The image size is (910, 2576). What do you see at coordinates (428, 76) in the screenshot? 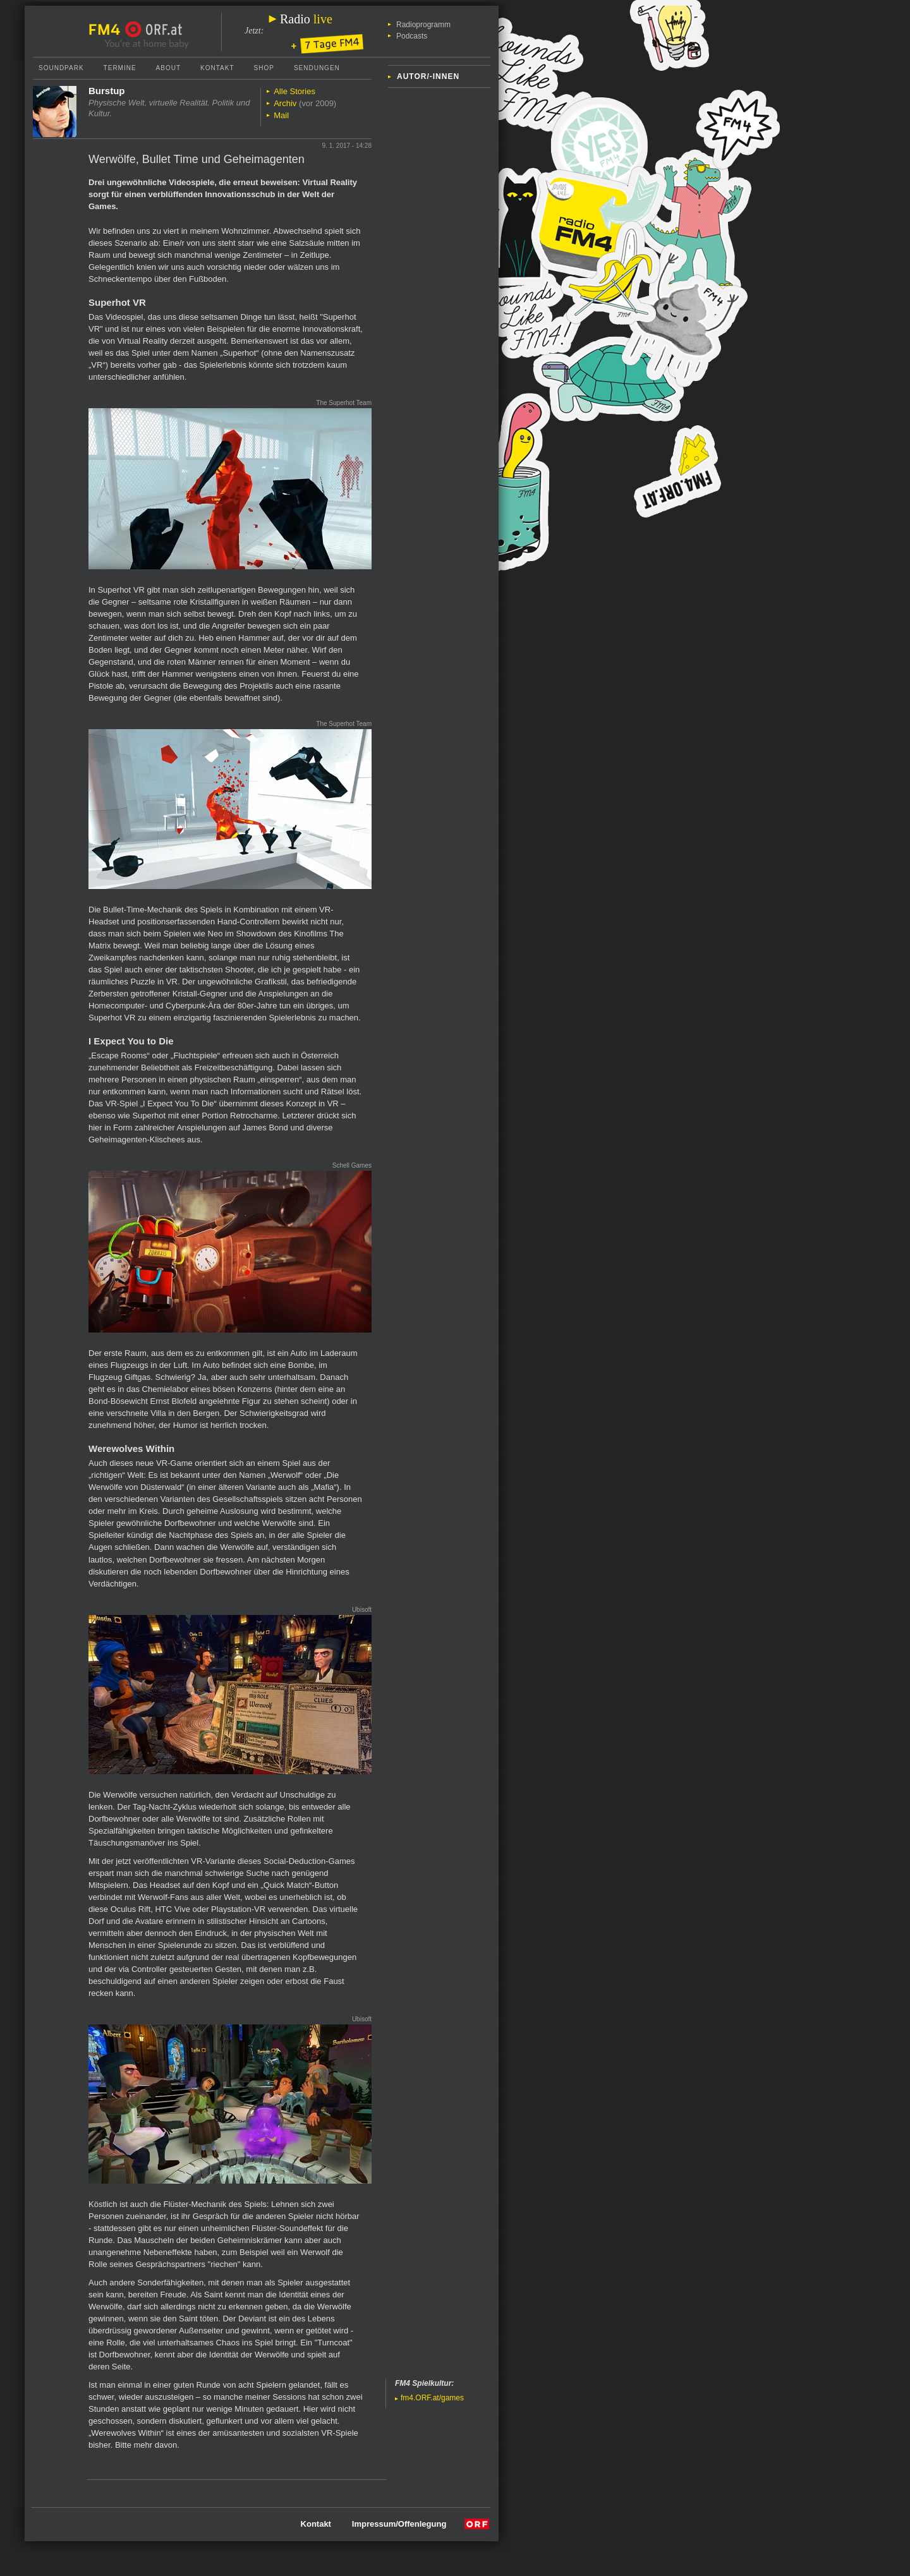
I see `Autor/-innen` at bounding box center [428, 76].